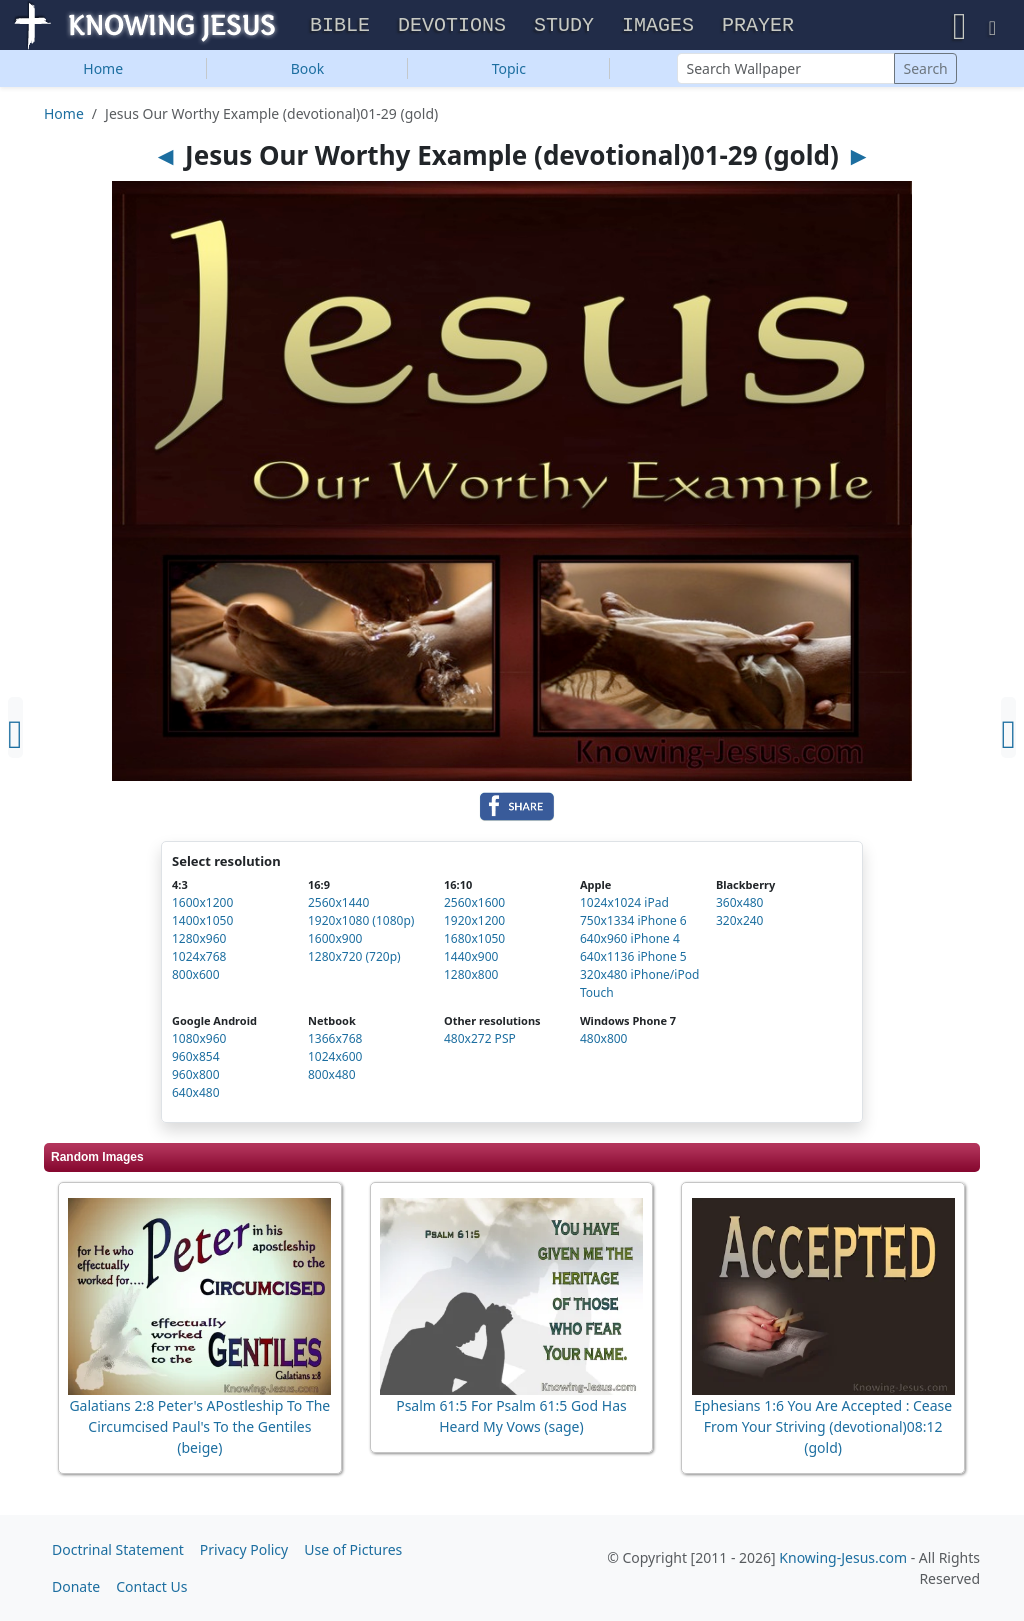  I want to click on 1440x900, so click(471, 958).